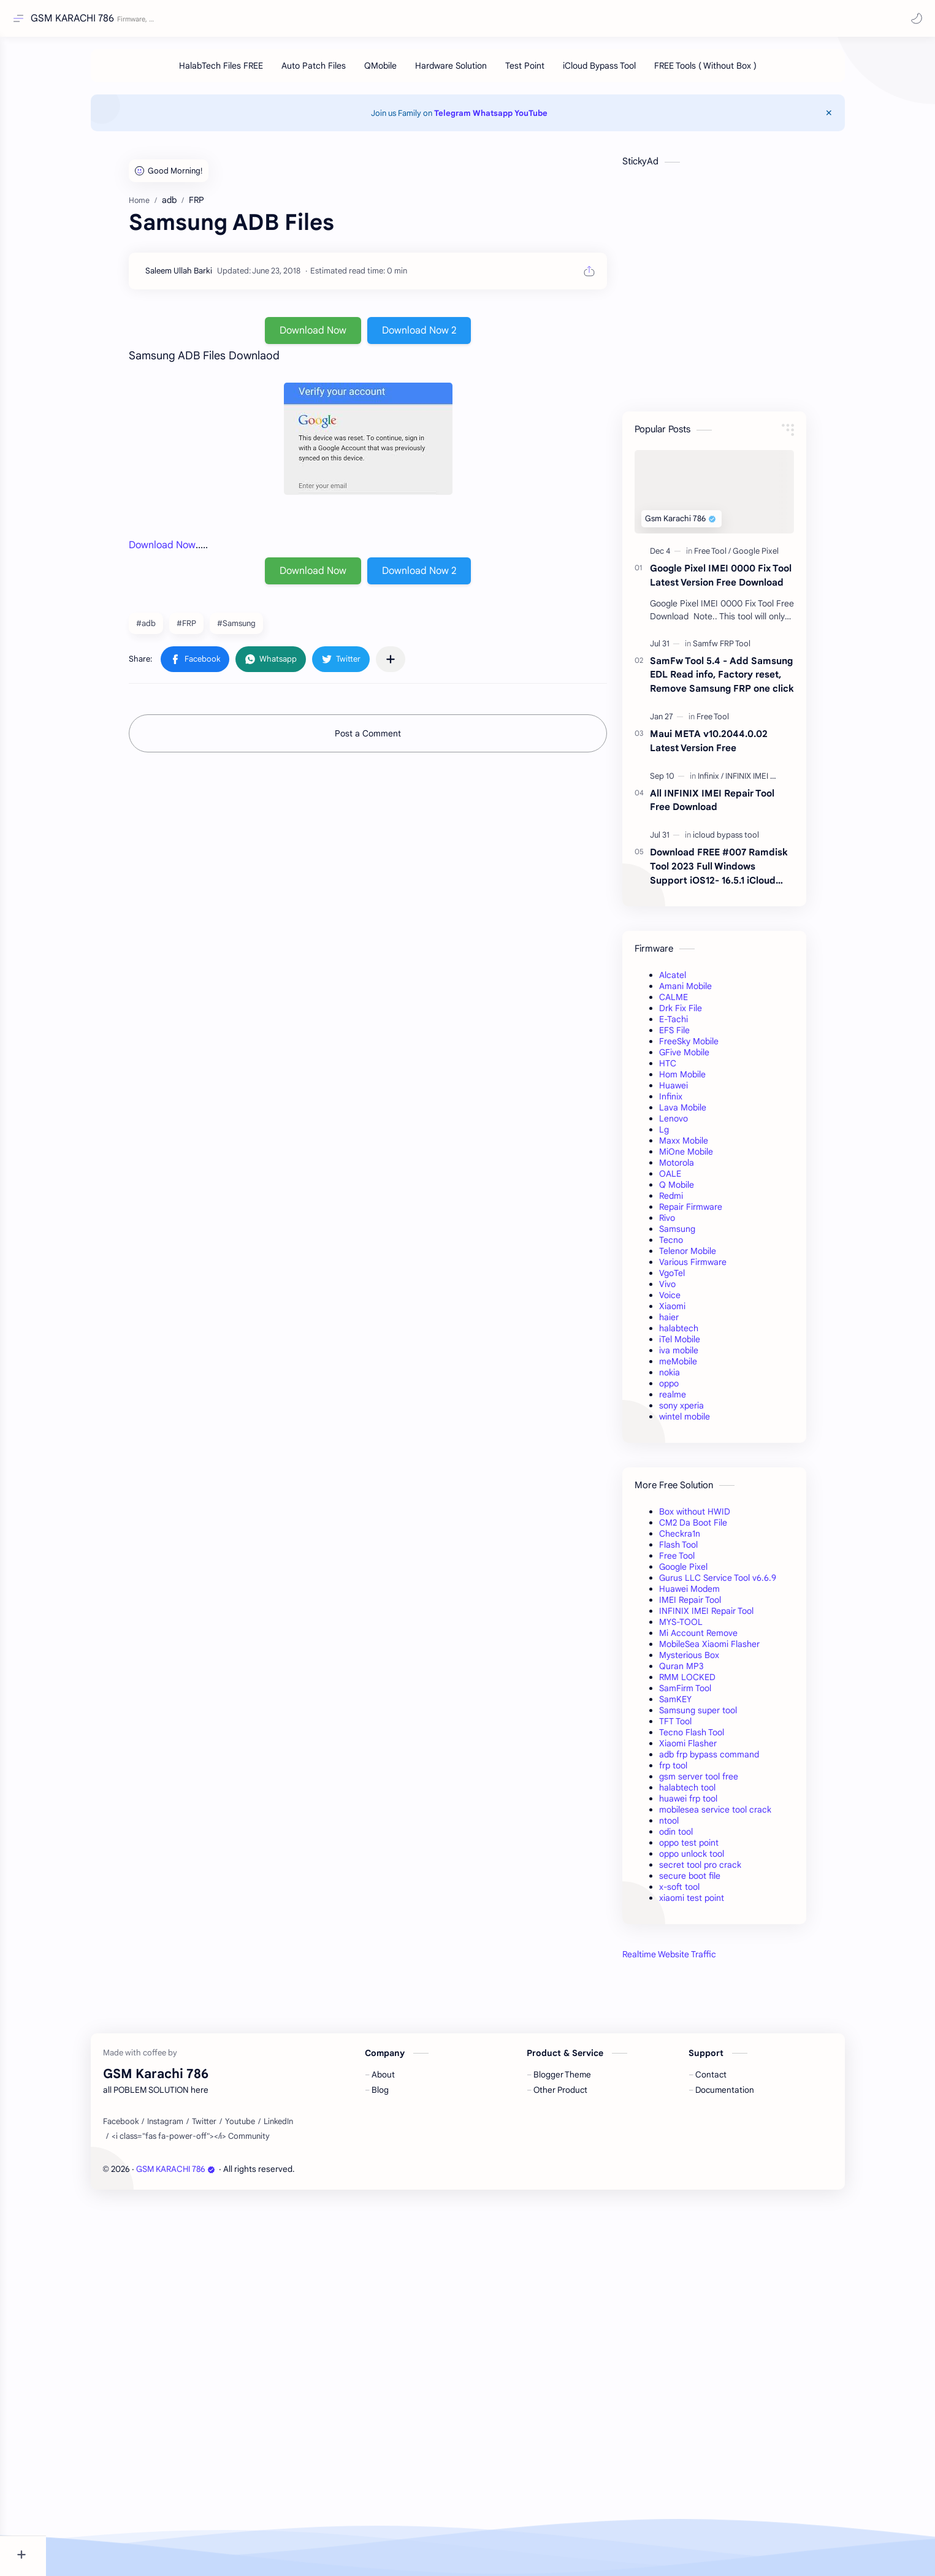  I want to click on HTC, so click(691, 1069).